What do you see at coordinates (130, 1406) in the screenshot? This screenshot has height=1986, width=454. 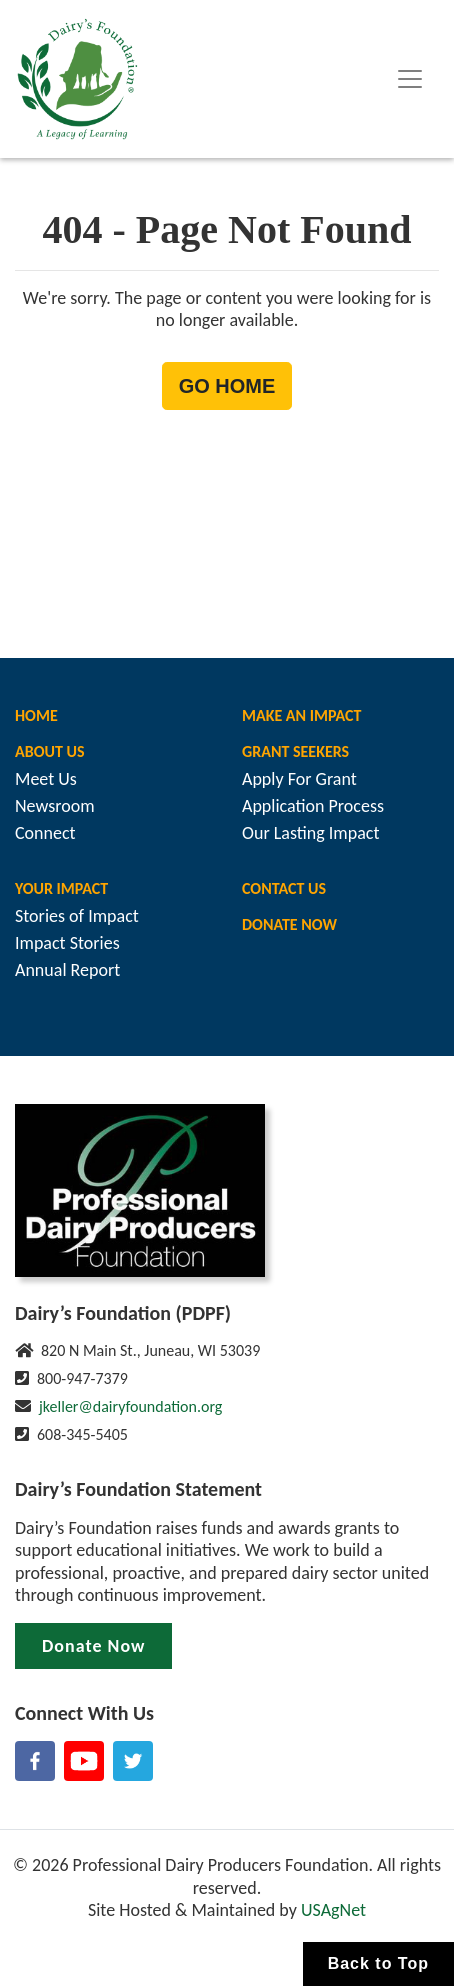 I see `jkeller@dairyfoundation.org` at bounding box center [130, 1406].